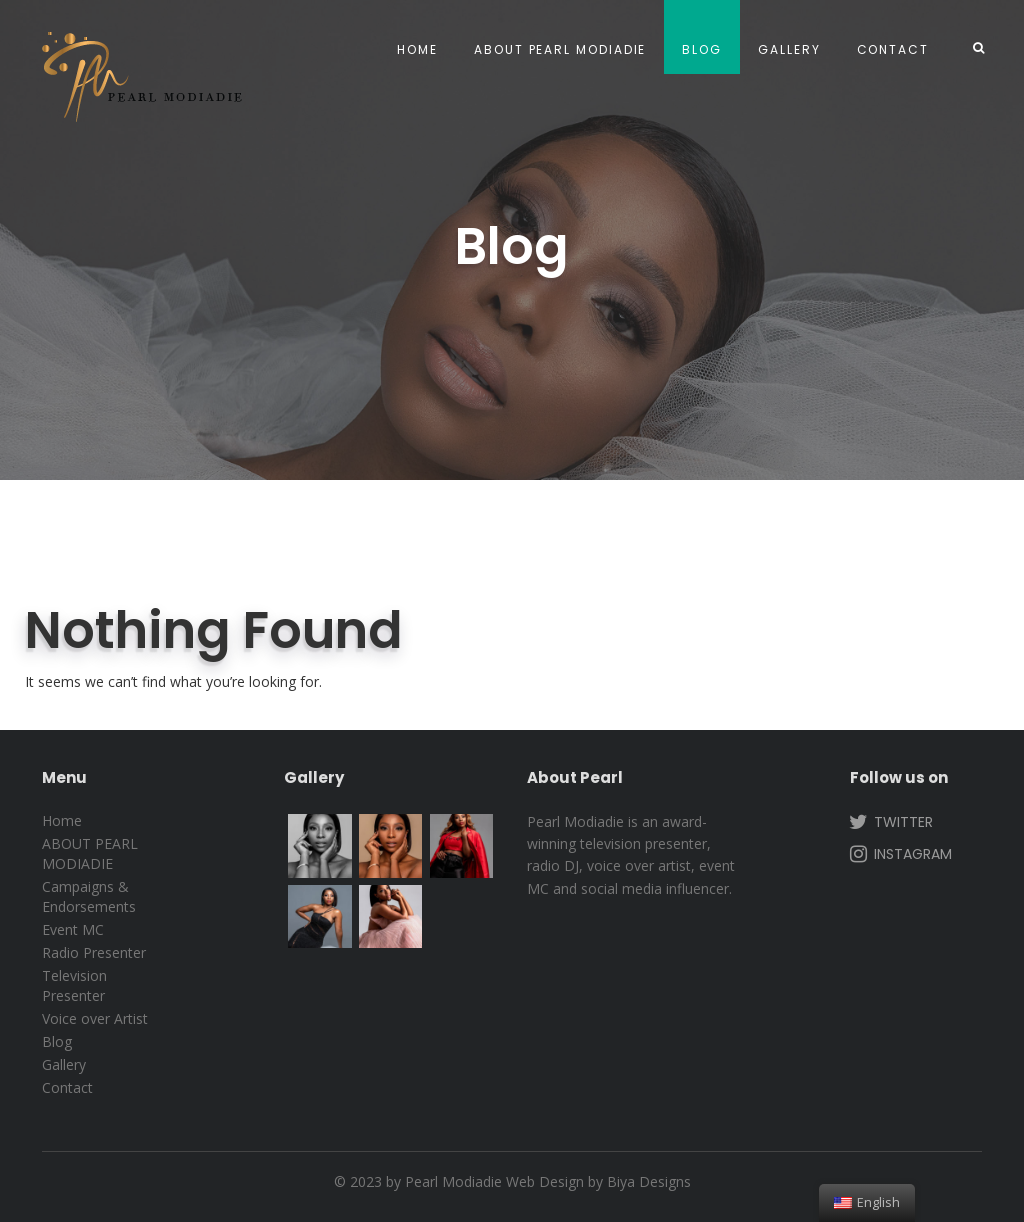  Describe the element at coordinates (893, 49) in the screenshot. I see `Contact` at that location.